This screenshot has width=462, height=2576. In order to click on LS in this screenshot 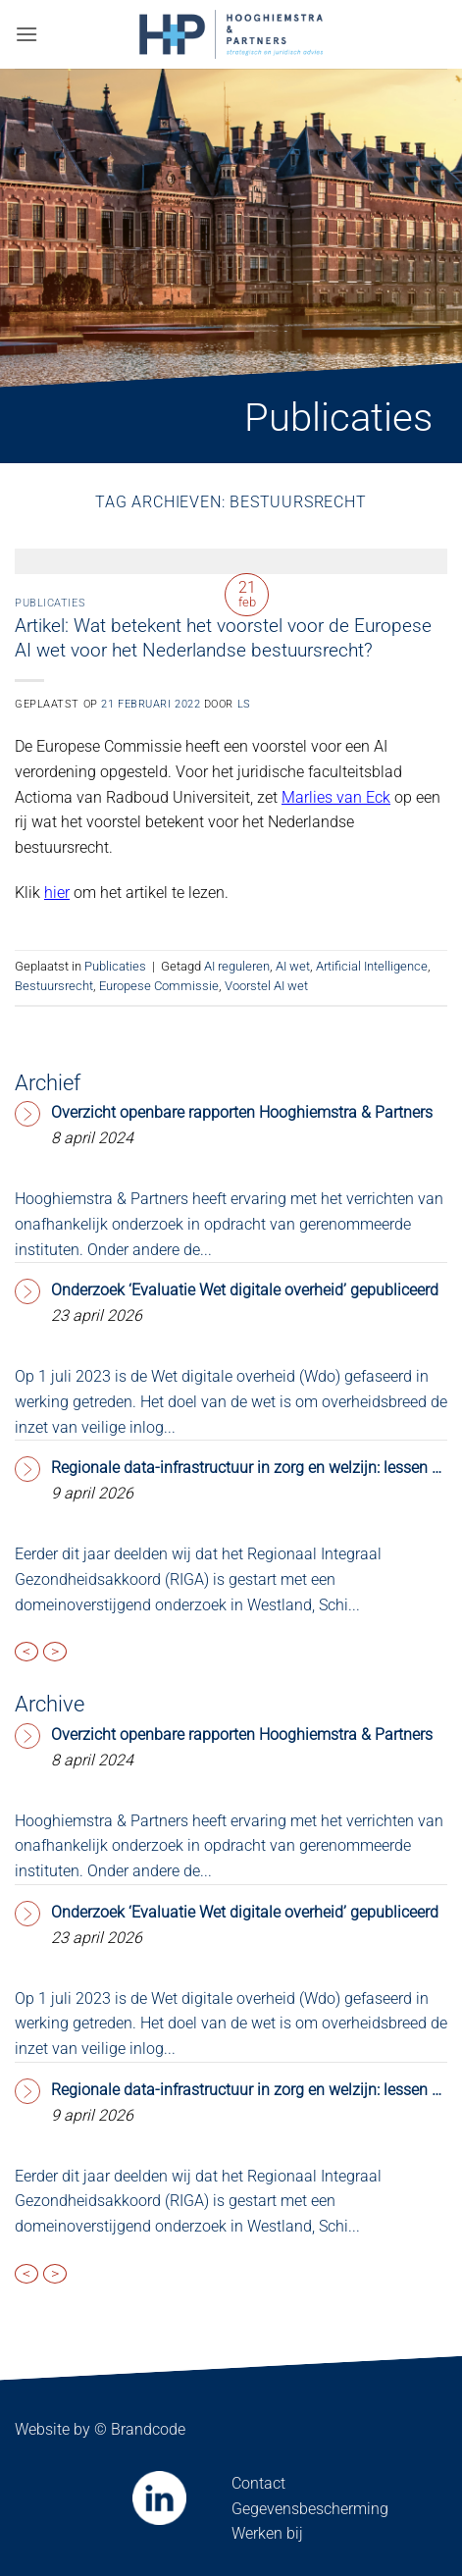, I will do `click(244, 704)`.